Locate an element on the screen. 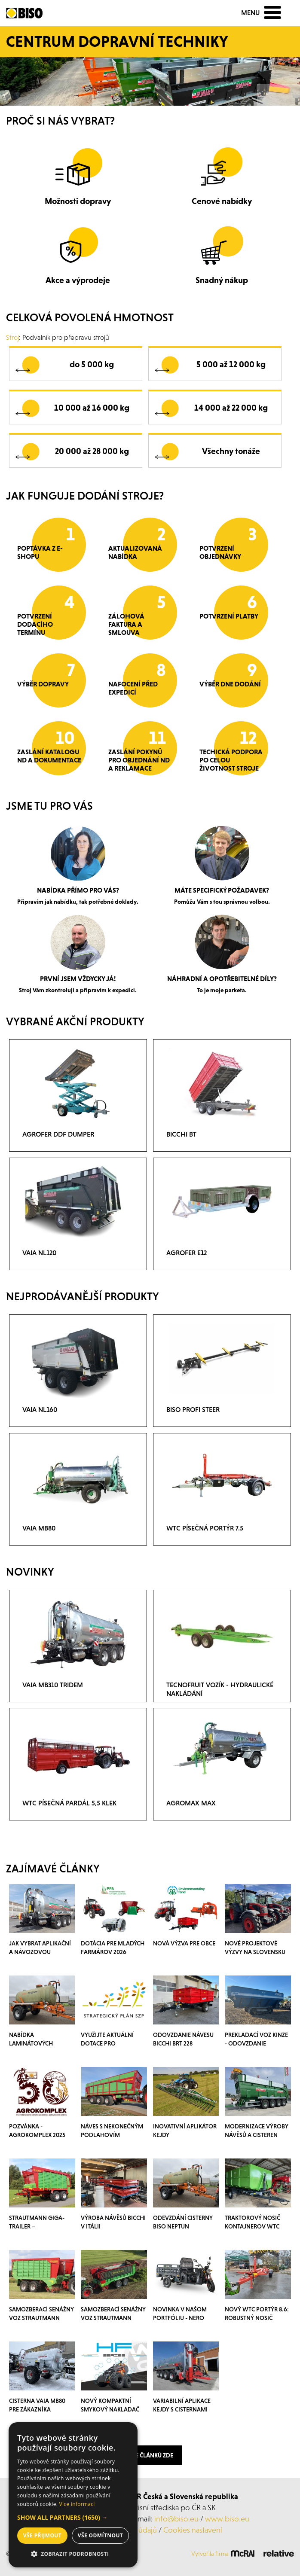  Vše odmítnout [button] is located at coordinates (100, 2535).